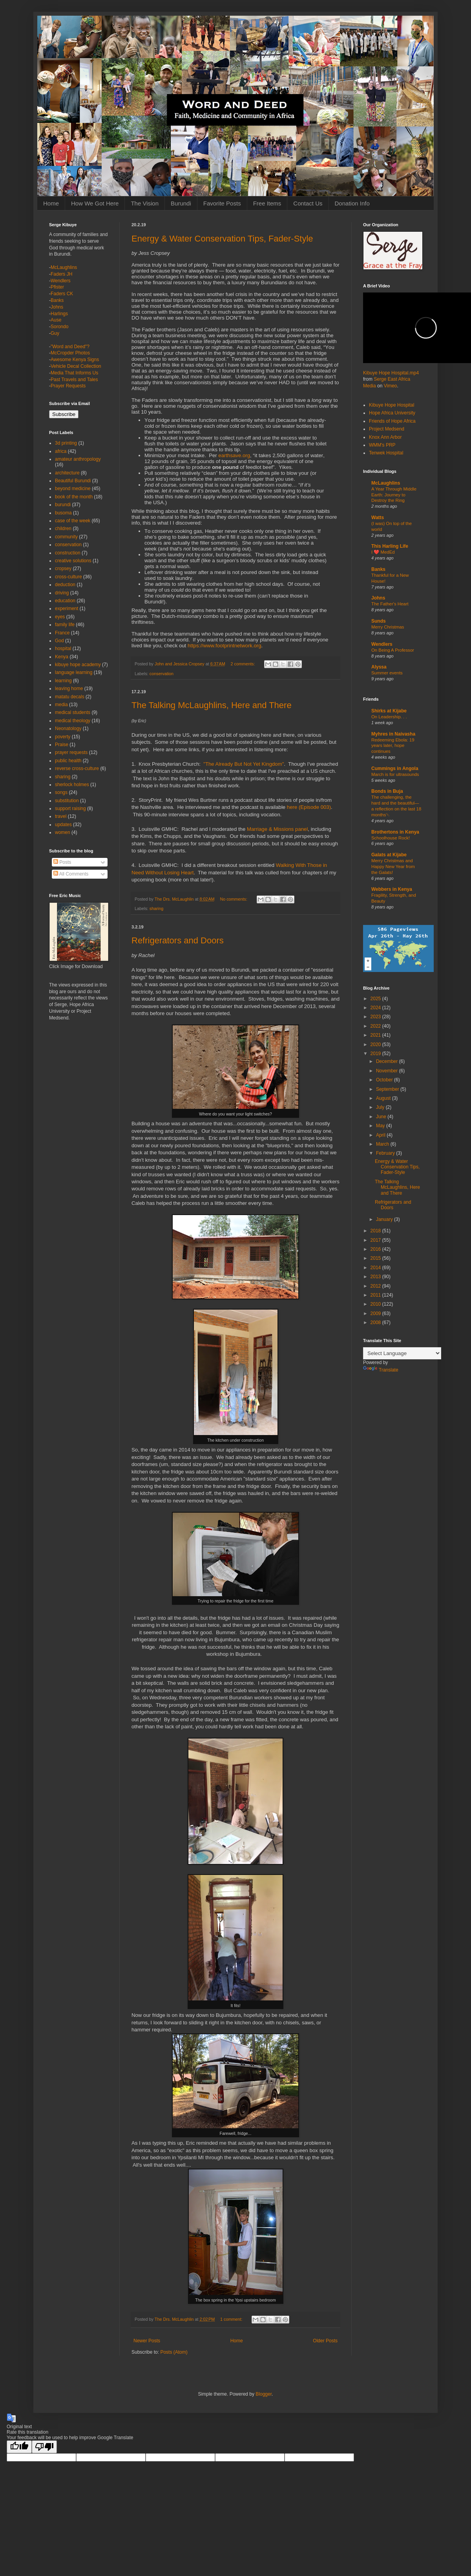  What do you see at coordinates (382, 445) in the screenshot?
I see `WMM's PRP` at bounding box center [382, 445].